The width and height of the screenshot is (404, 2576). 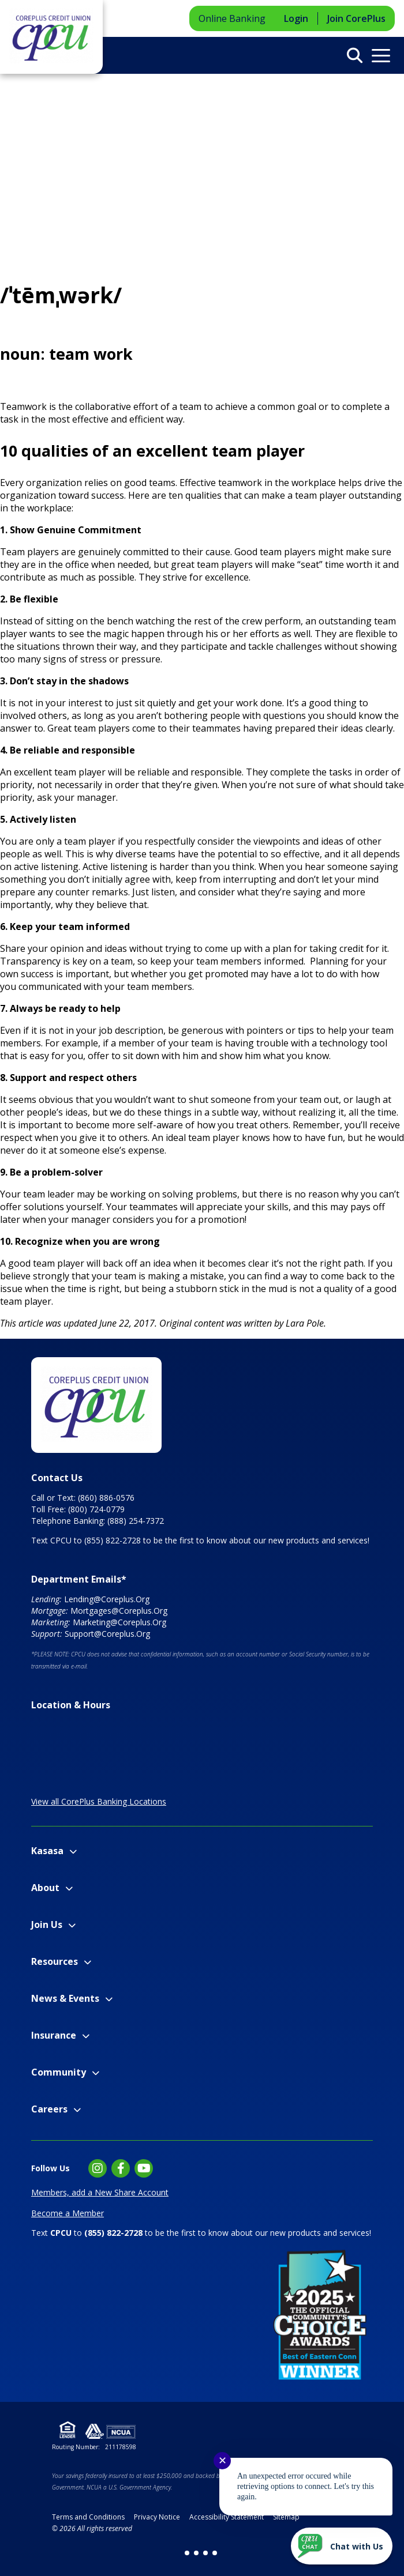 I want to click on View all CorePlus Banking Locations, so click(x=98, y=1801).